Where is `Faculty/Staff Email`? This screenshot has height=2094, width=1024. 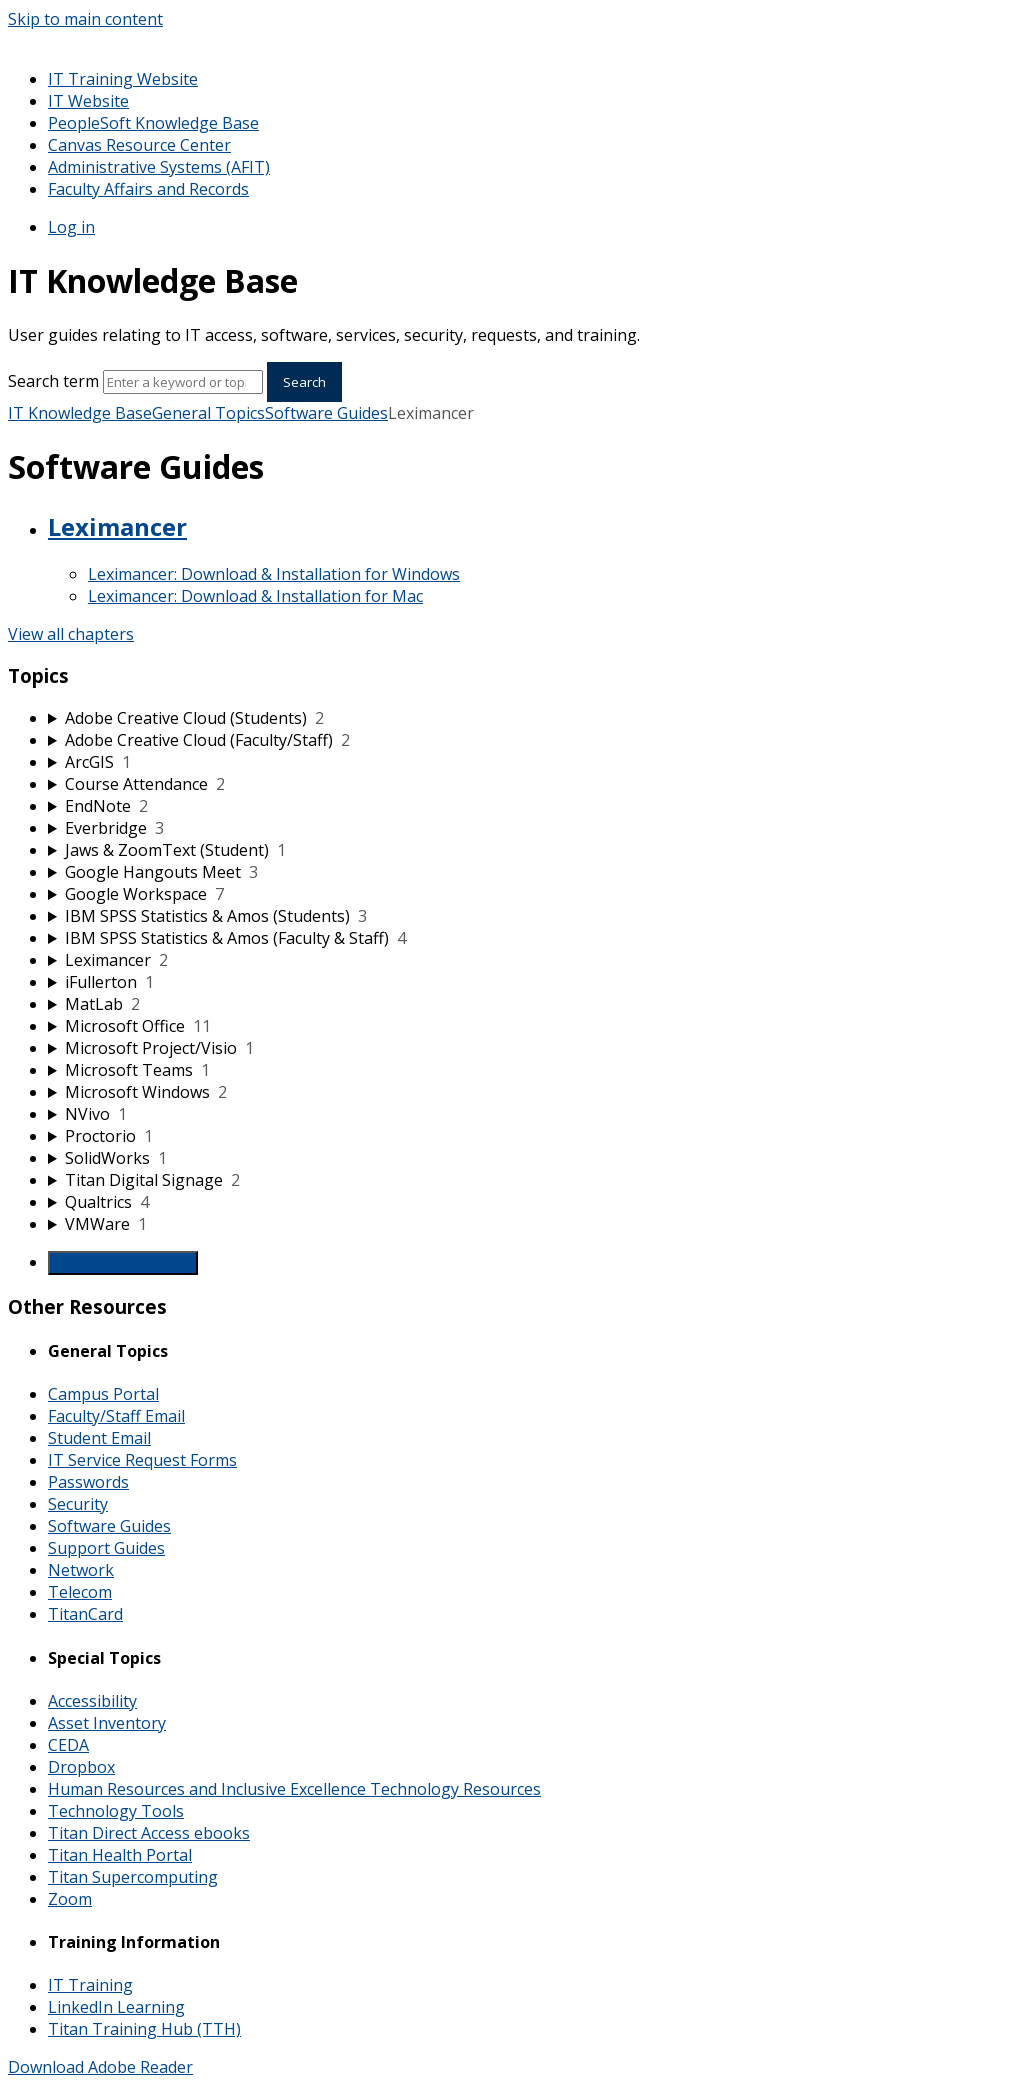 Faculty/Staff Email is located at coordinates (116, 1416).